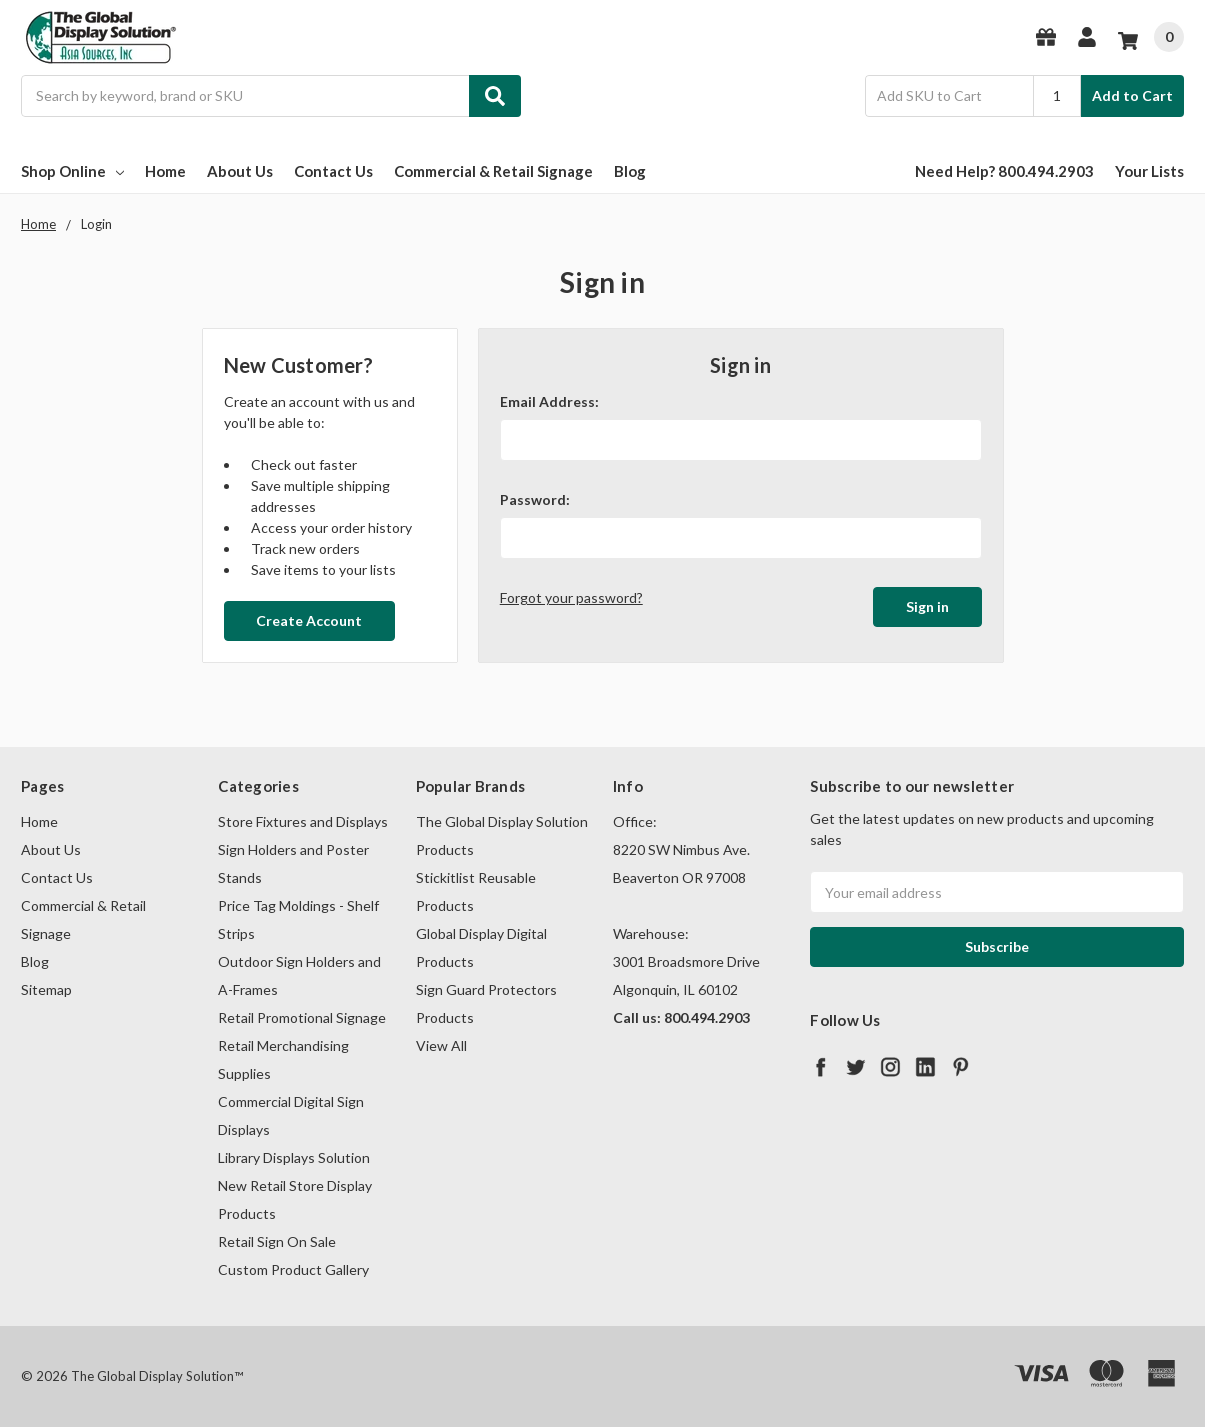 Image resolution: width=1205 pixels, height=1427 pixels. What do you see at coordinates (46, 989) in the screenshot?
I see `Sitemap` at bounding box center [46, 989].